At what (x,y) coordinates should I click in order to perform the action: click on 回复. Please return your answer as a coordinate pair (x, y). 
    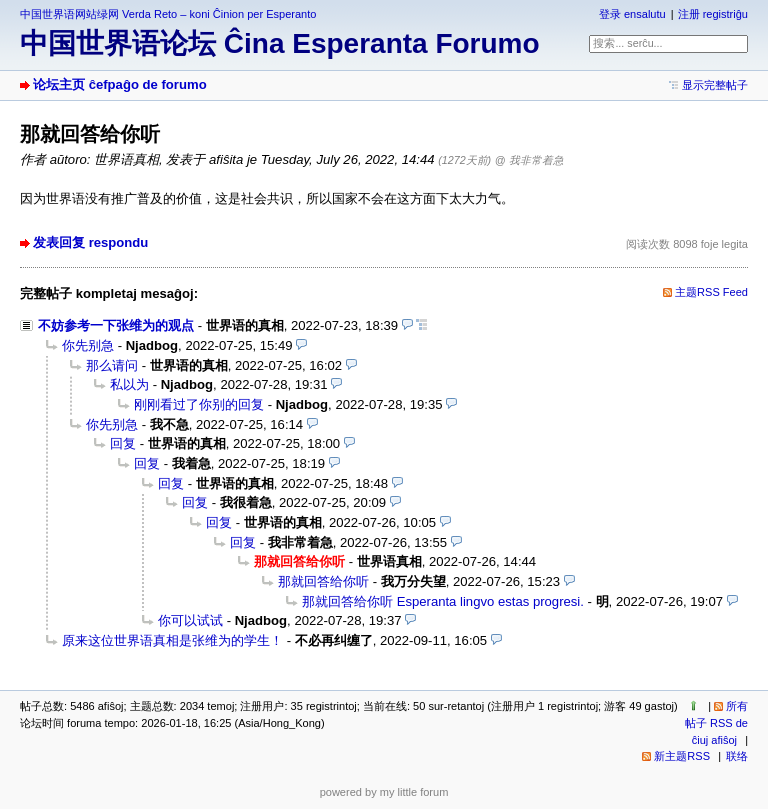
    Looking at the image, I should click on (123, 443).